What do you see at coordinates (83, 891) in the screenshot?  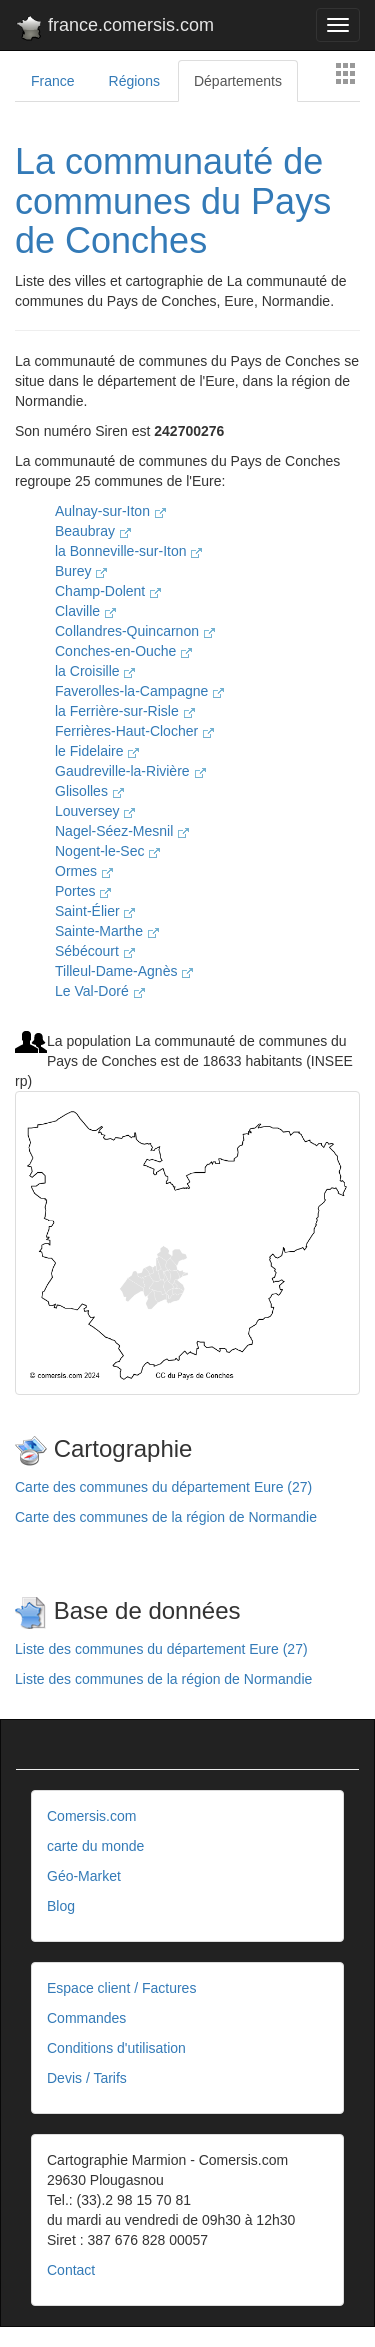 I see `Portes` at bounding box center [83, 891].